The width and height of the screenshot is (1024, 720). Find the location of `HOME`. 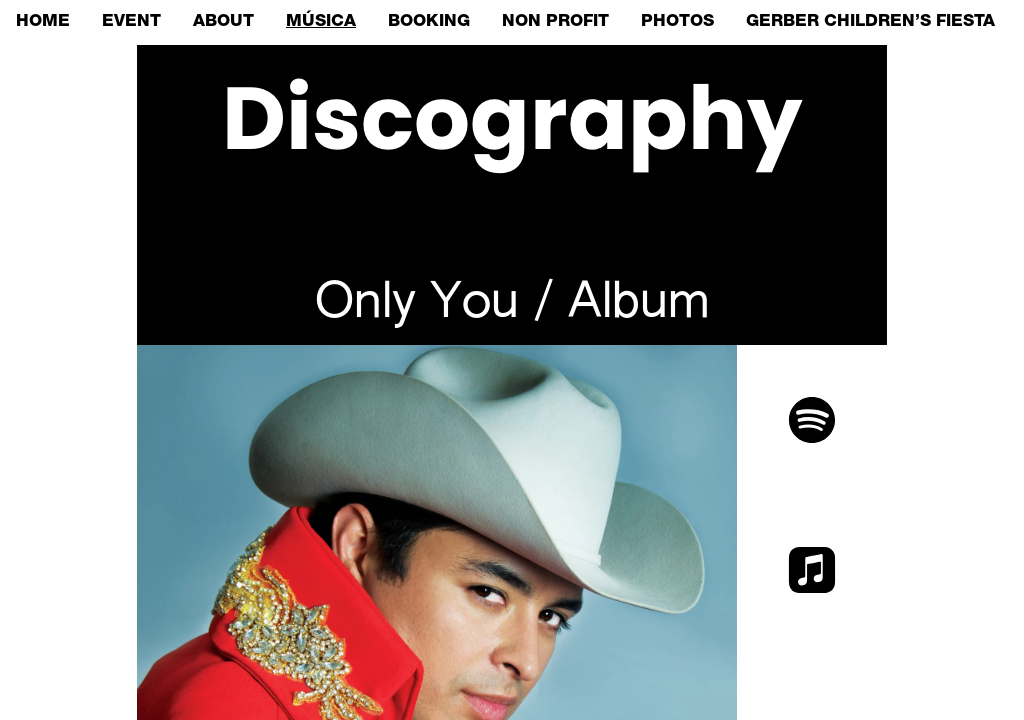

HOME is located at coordinates (43, 22).